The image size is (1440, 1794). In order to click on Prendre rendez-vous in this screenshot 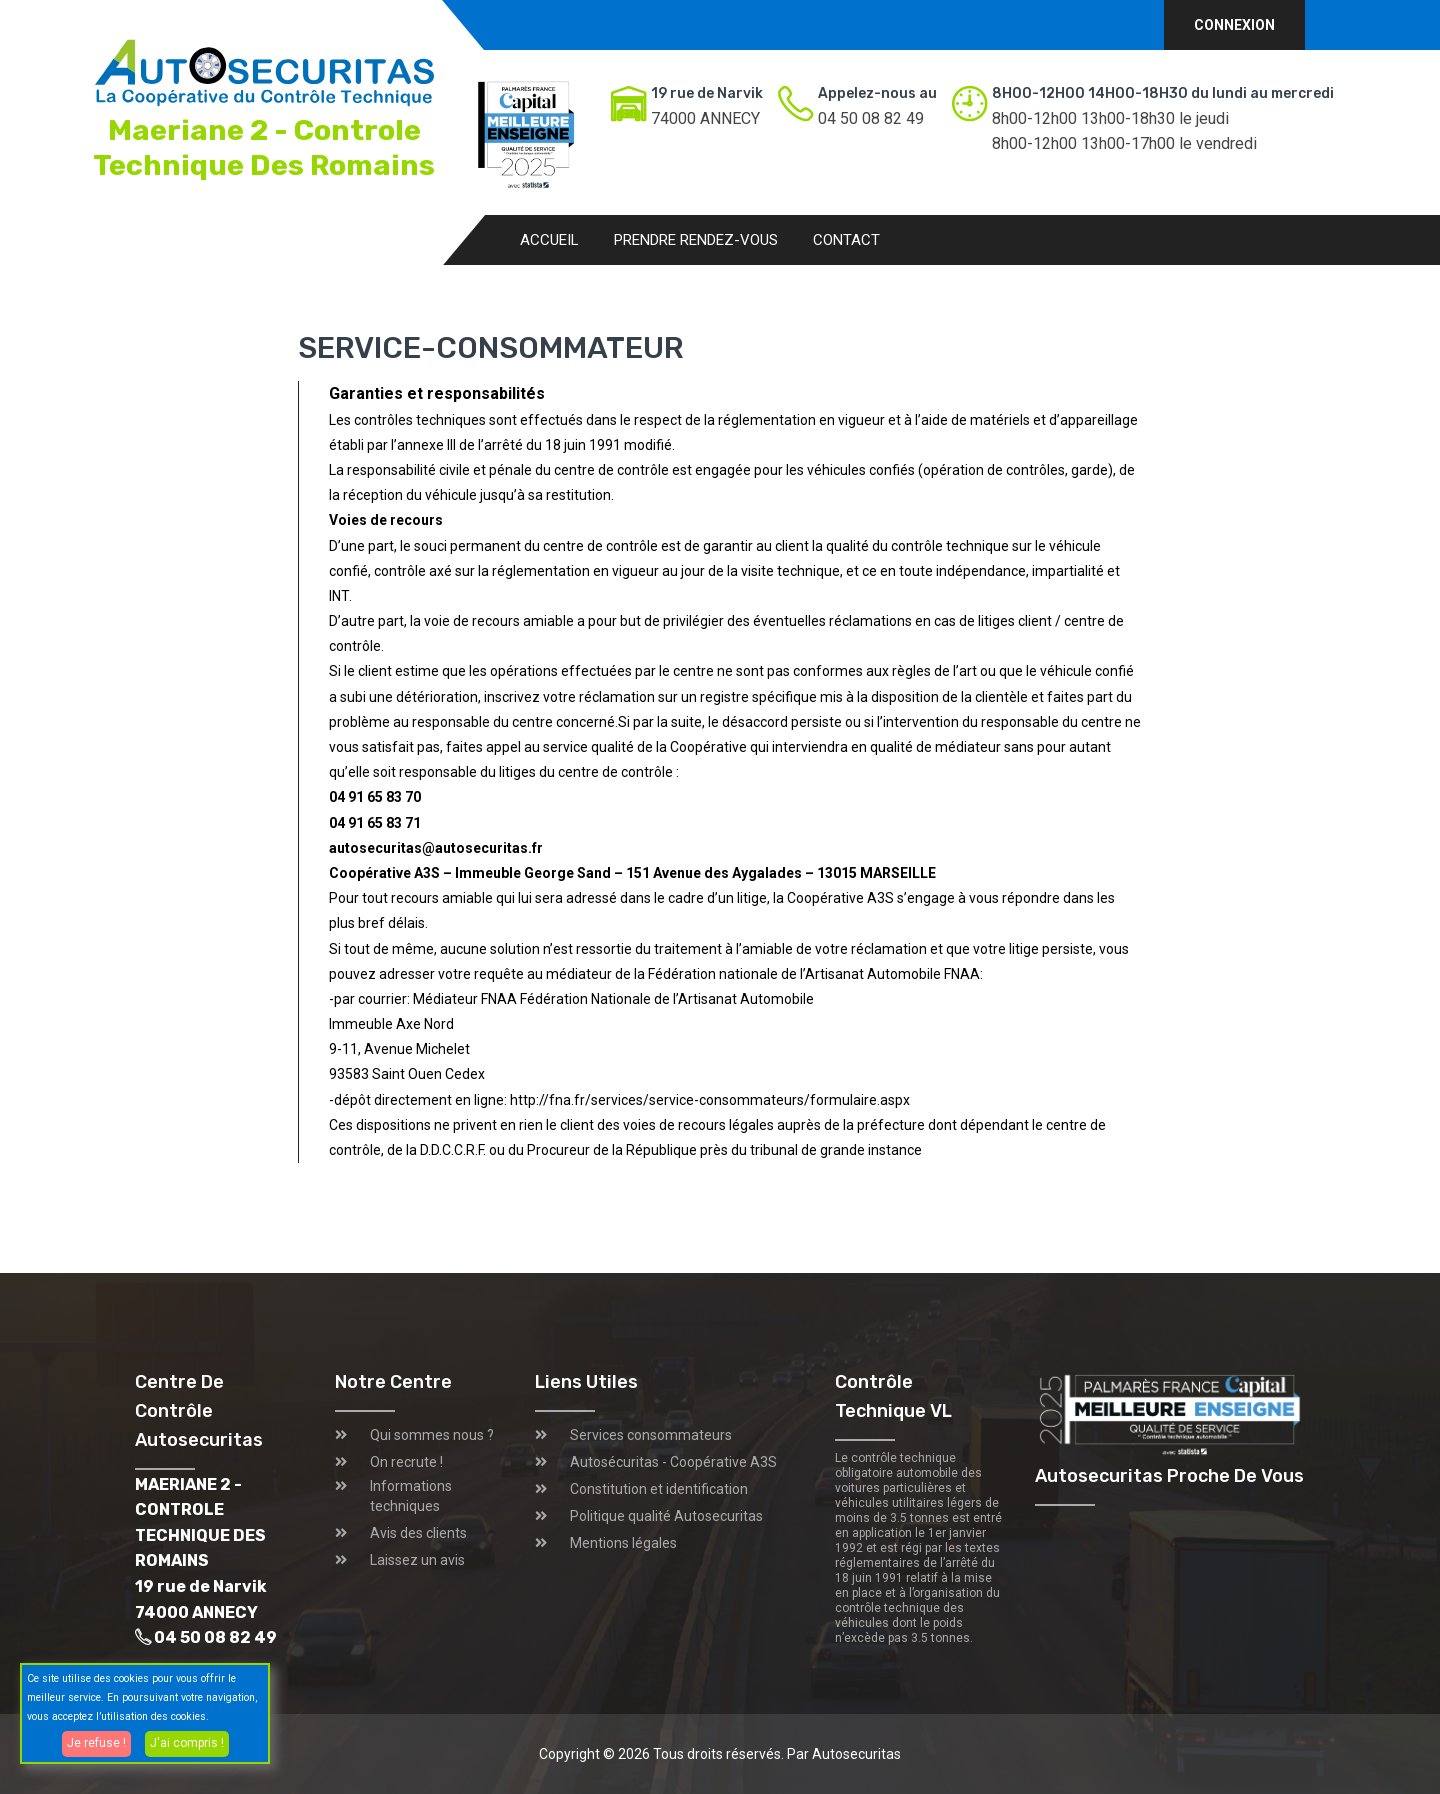, I will do `click(696, 240)`.